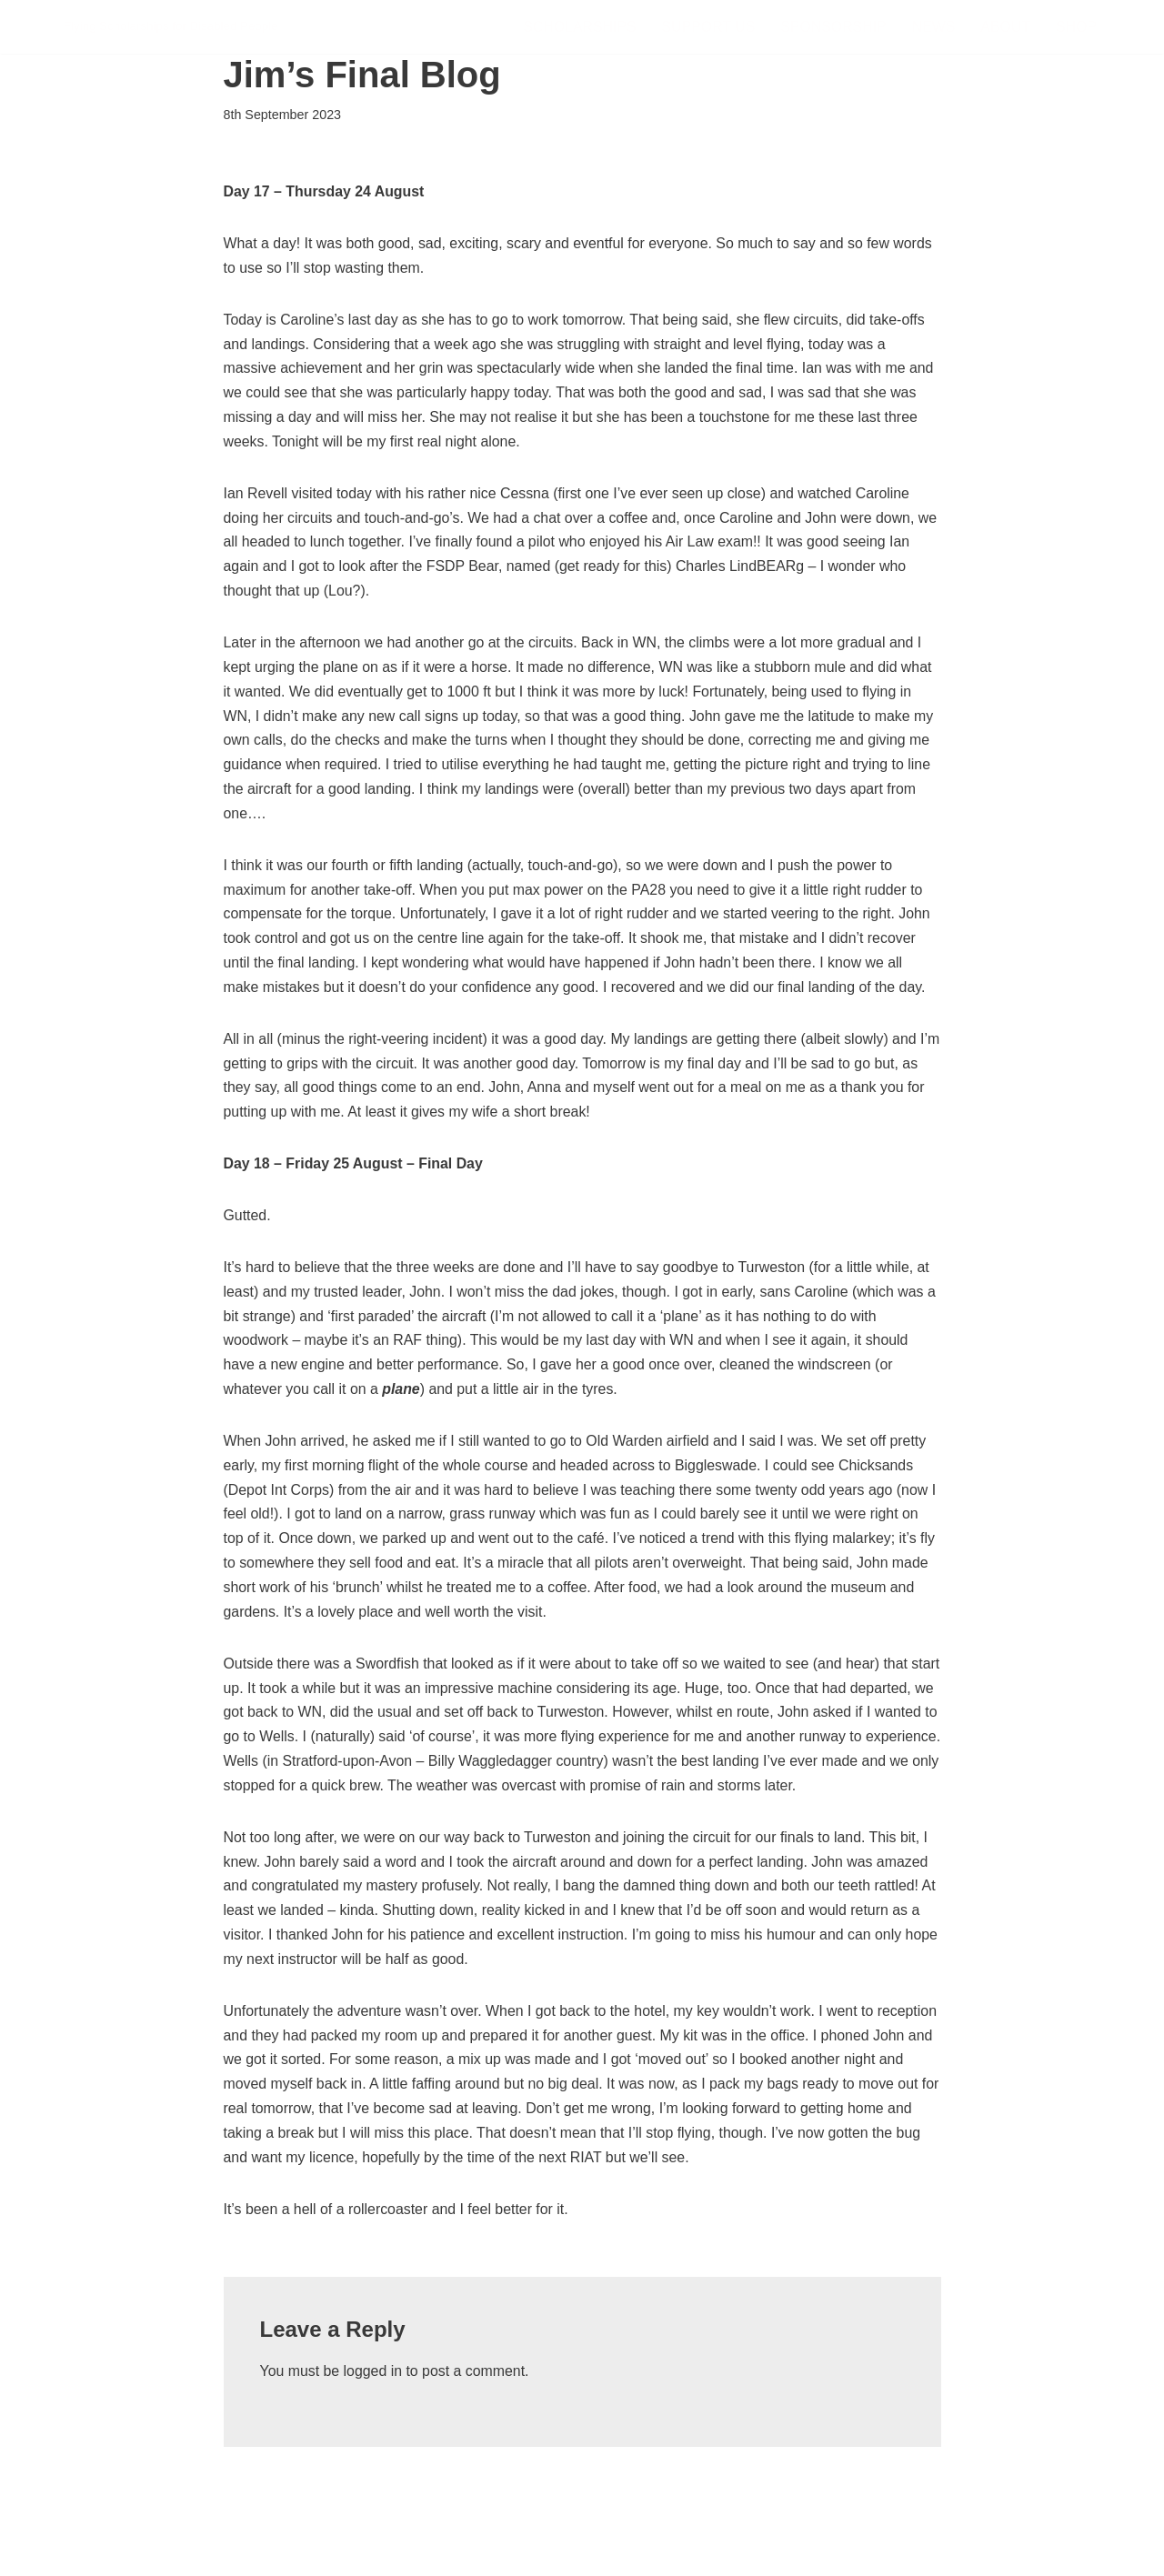  What do you see at coordinates (831, 27) in the screenshot?
I see `Sponsorship` at bounding box center [831, 27].